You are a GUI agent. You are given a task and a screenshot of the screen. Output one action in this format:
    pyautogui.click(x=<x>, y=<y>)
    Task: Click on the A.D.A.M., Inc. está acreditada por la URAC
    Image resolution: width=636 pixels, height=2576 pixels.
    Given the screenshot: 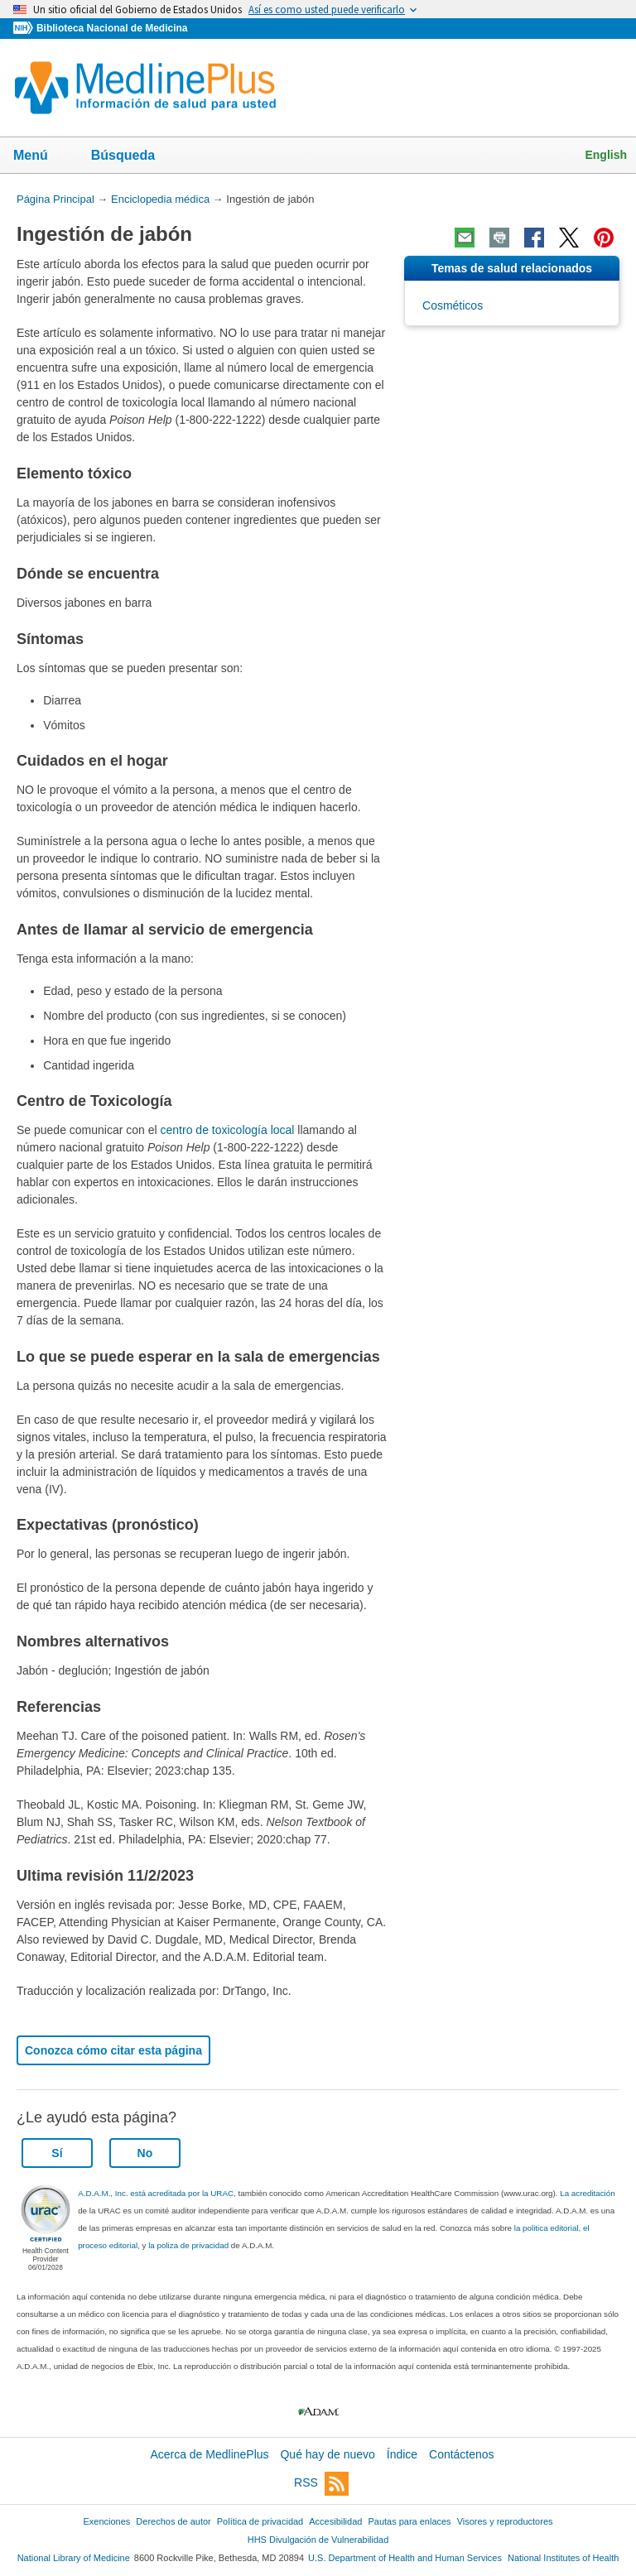 What is the action you would take?
    pyautogui.click(x=156, y=2193)
    